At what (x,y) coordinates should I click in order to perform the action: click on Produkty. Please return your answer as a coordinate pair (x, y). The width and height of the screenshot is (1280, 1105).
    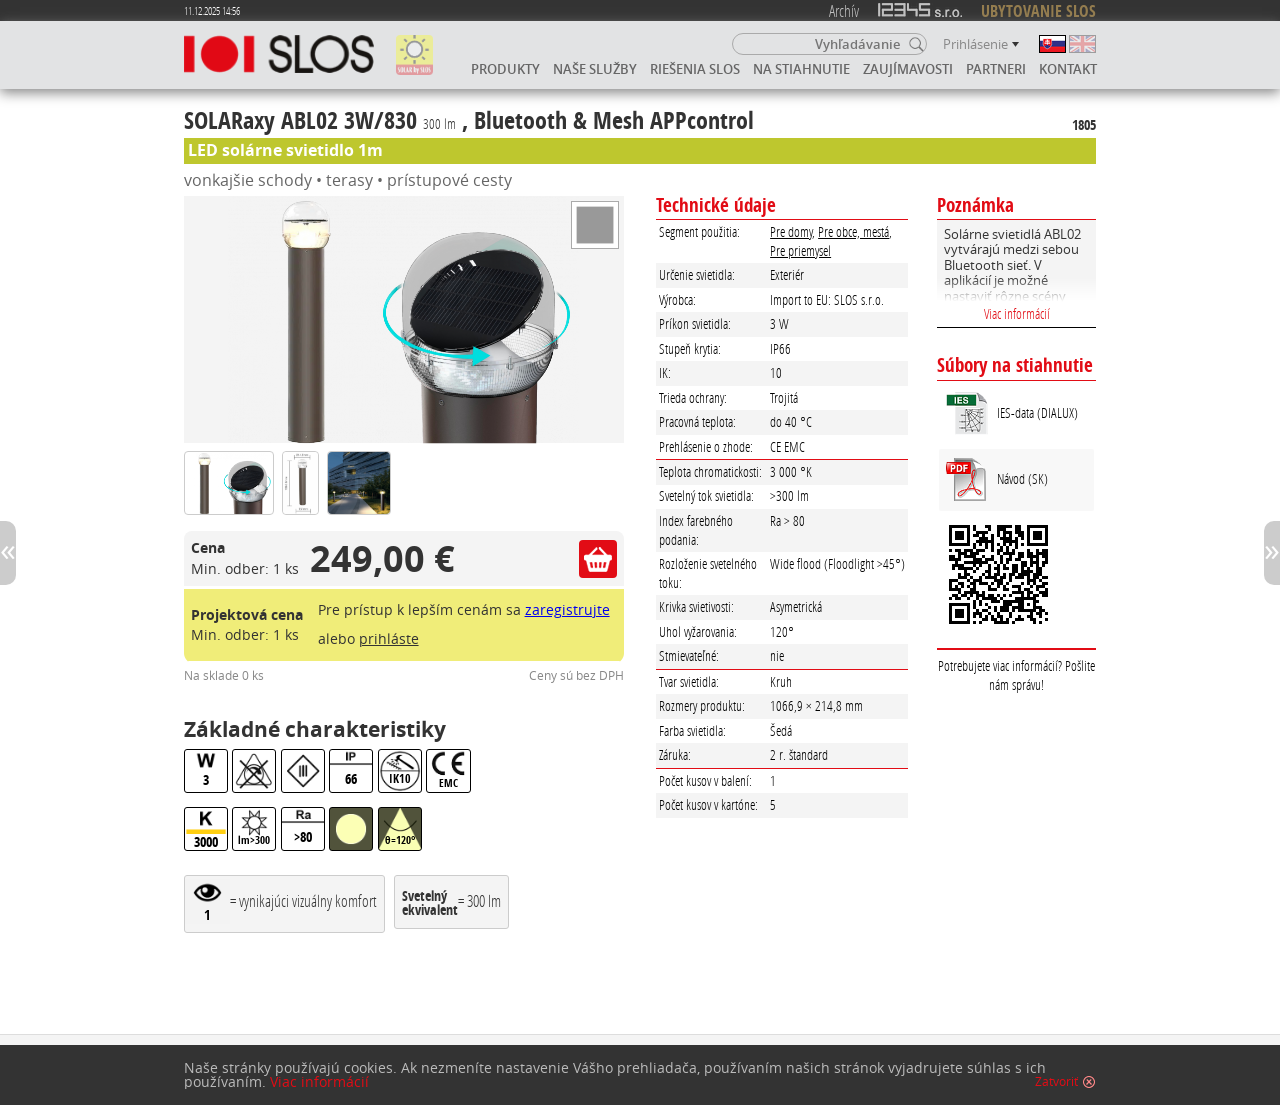
    Looking at the image, I should click on (505, 69).